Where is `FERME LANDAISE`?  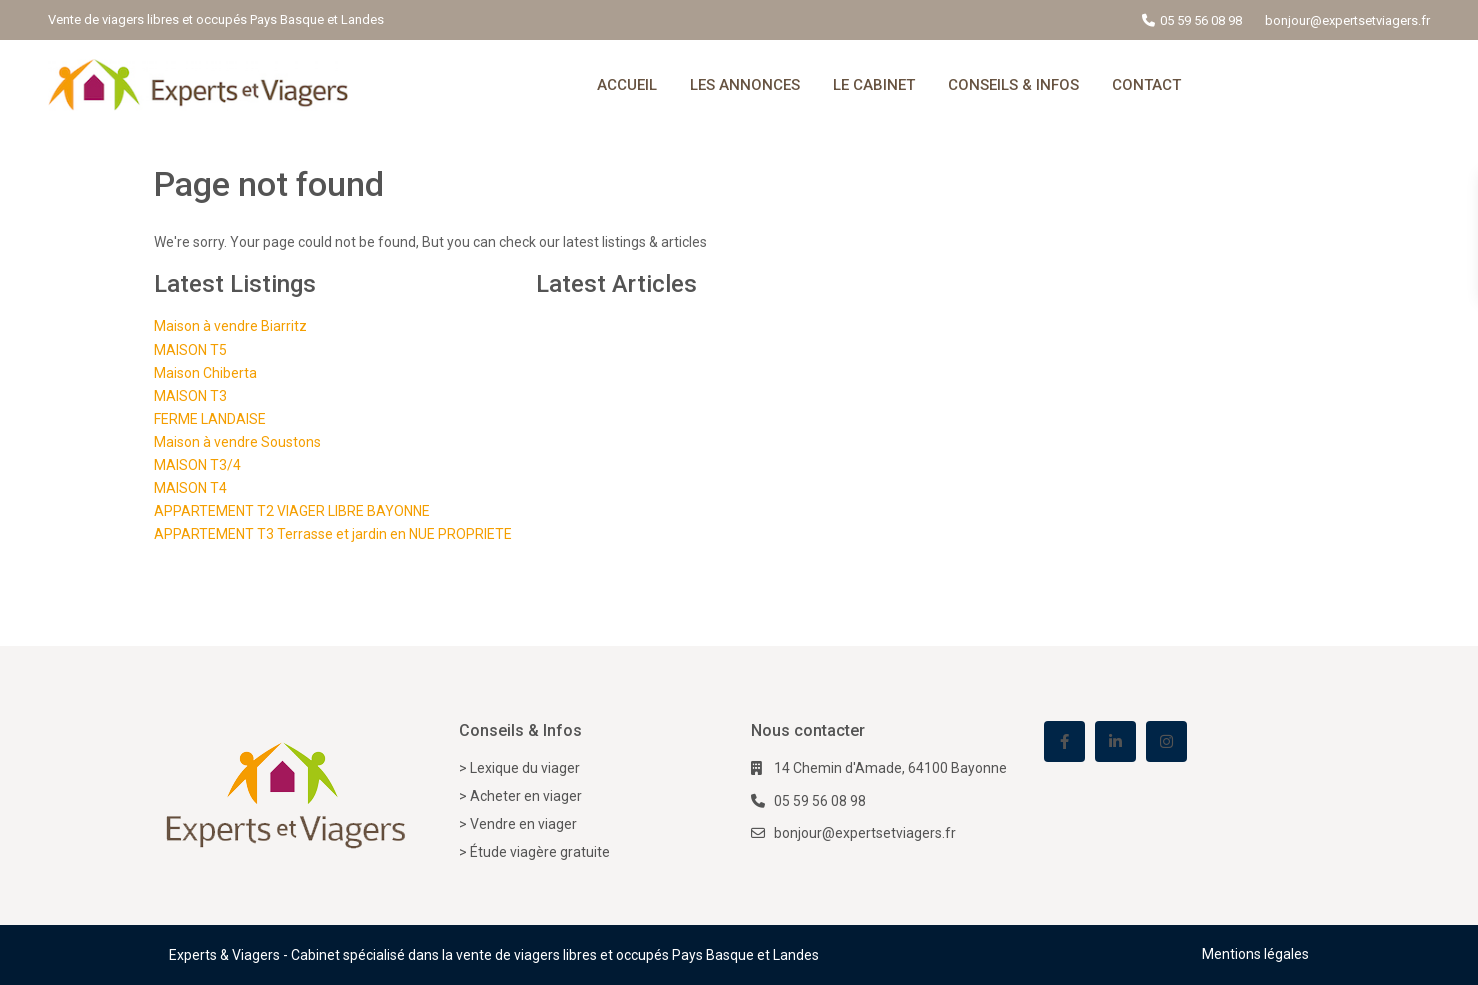
FERME LANDAISE is located at coordinates (210, 419).